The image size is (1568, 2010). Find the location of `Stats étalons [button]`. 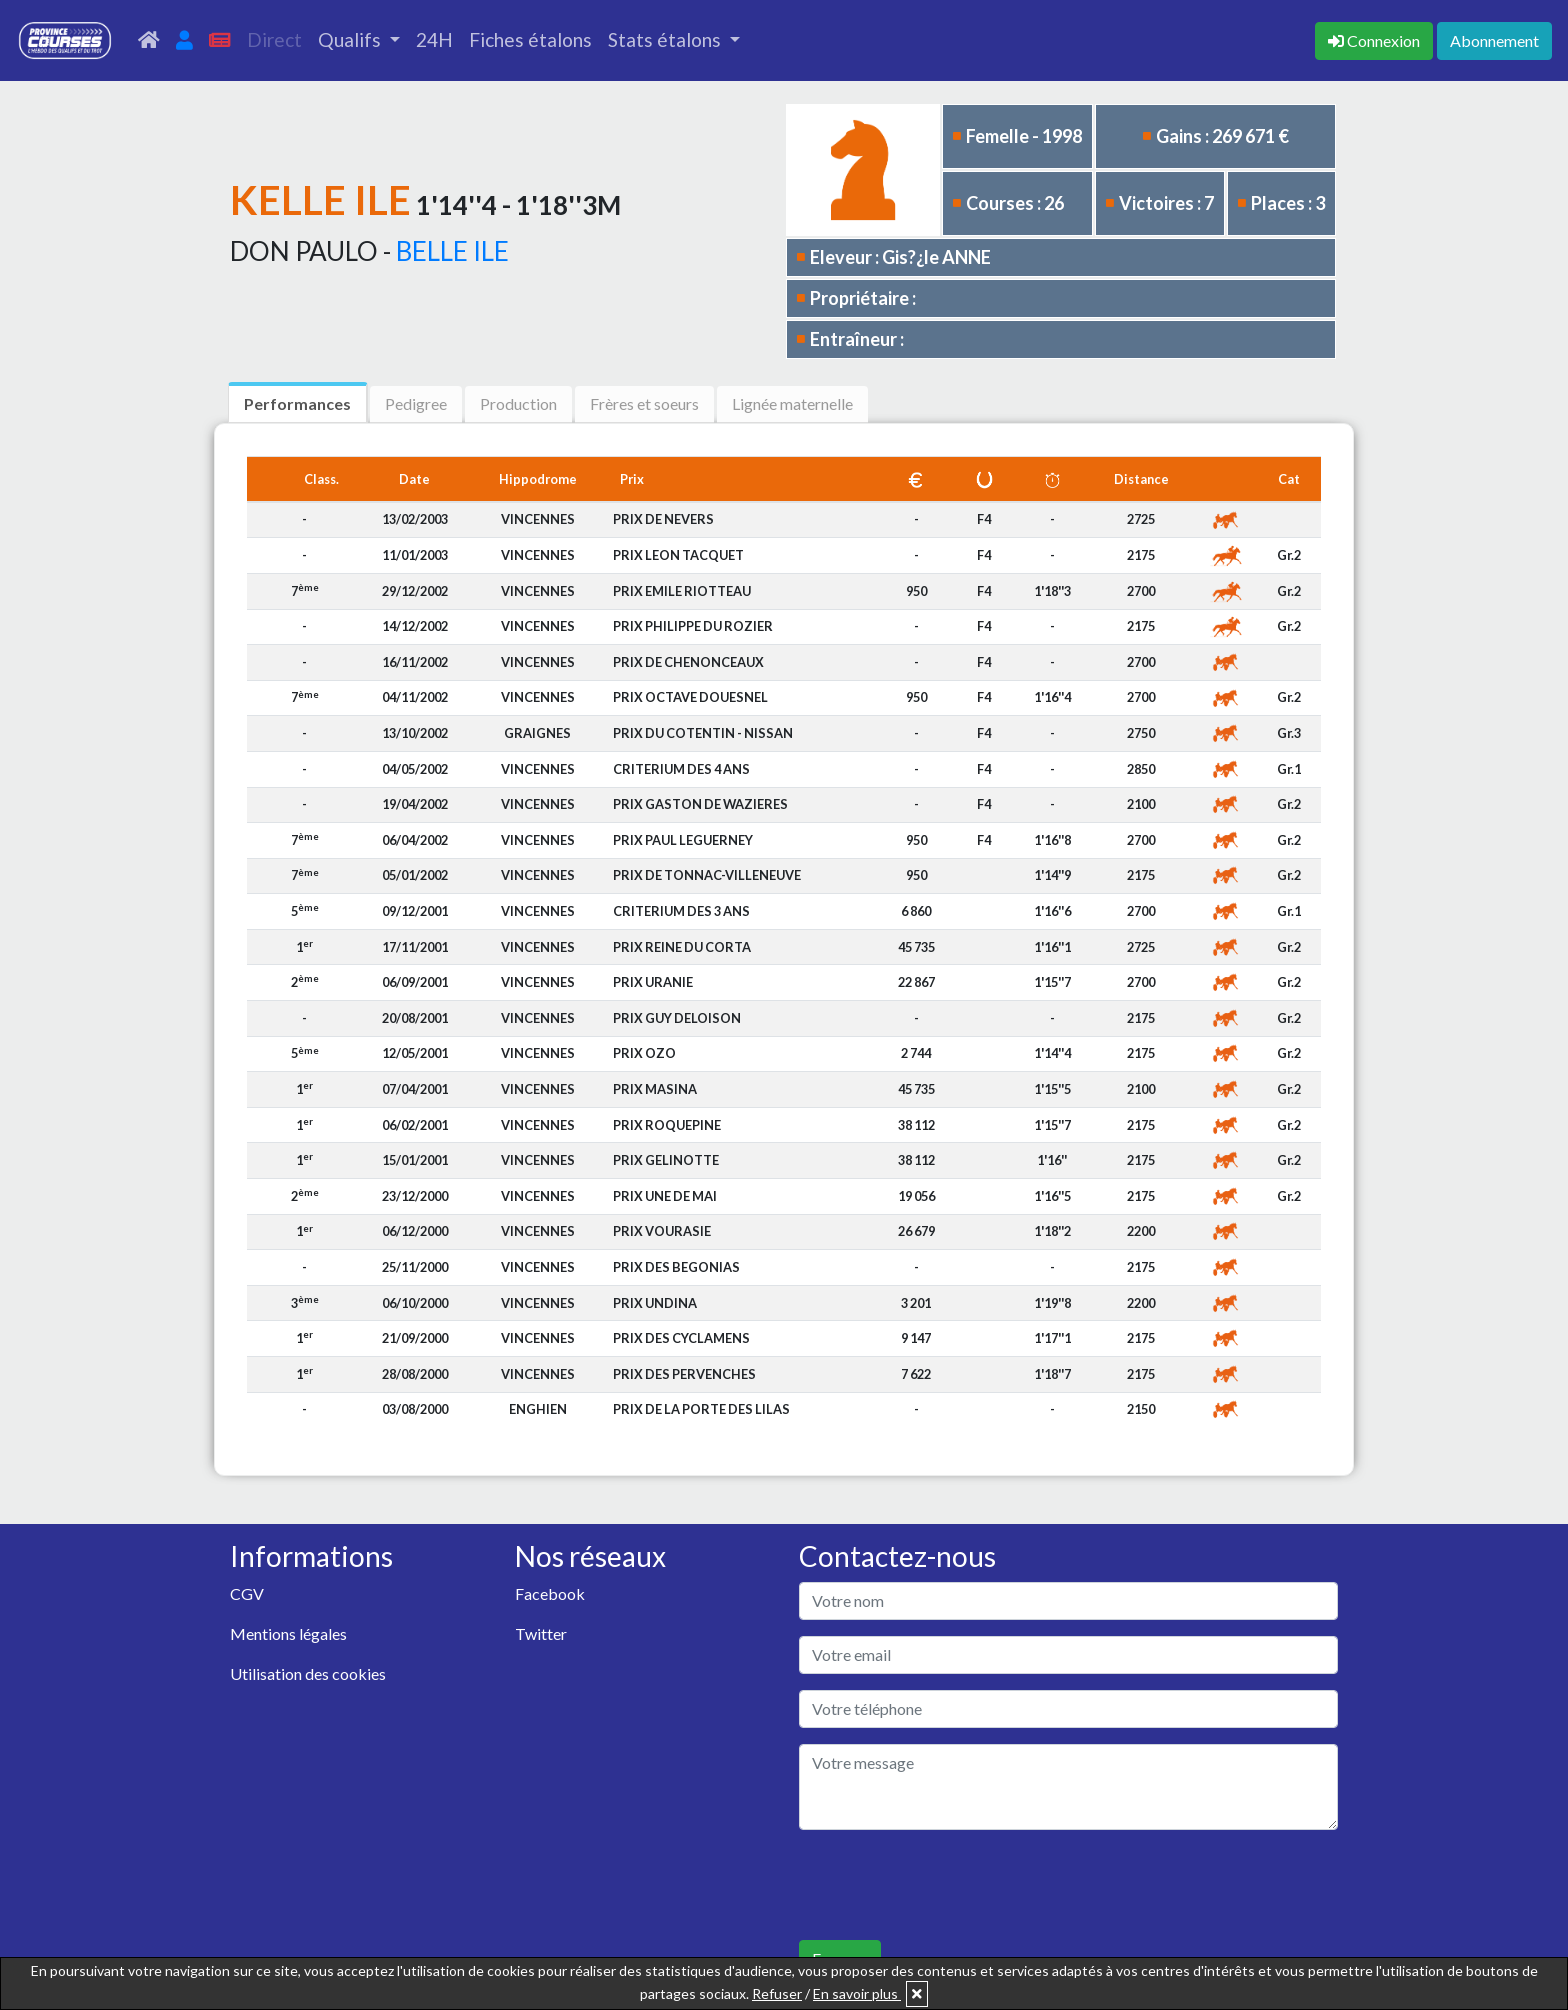

Stats étalons [button] is located at coordinates (666, 39).